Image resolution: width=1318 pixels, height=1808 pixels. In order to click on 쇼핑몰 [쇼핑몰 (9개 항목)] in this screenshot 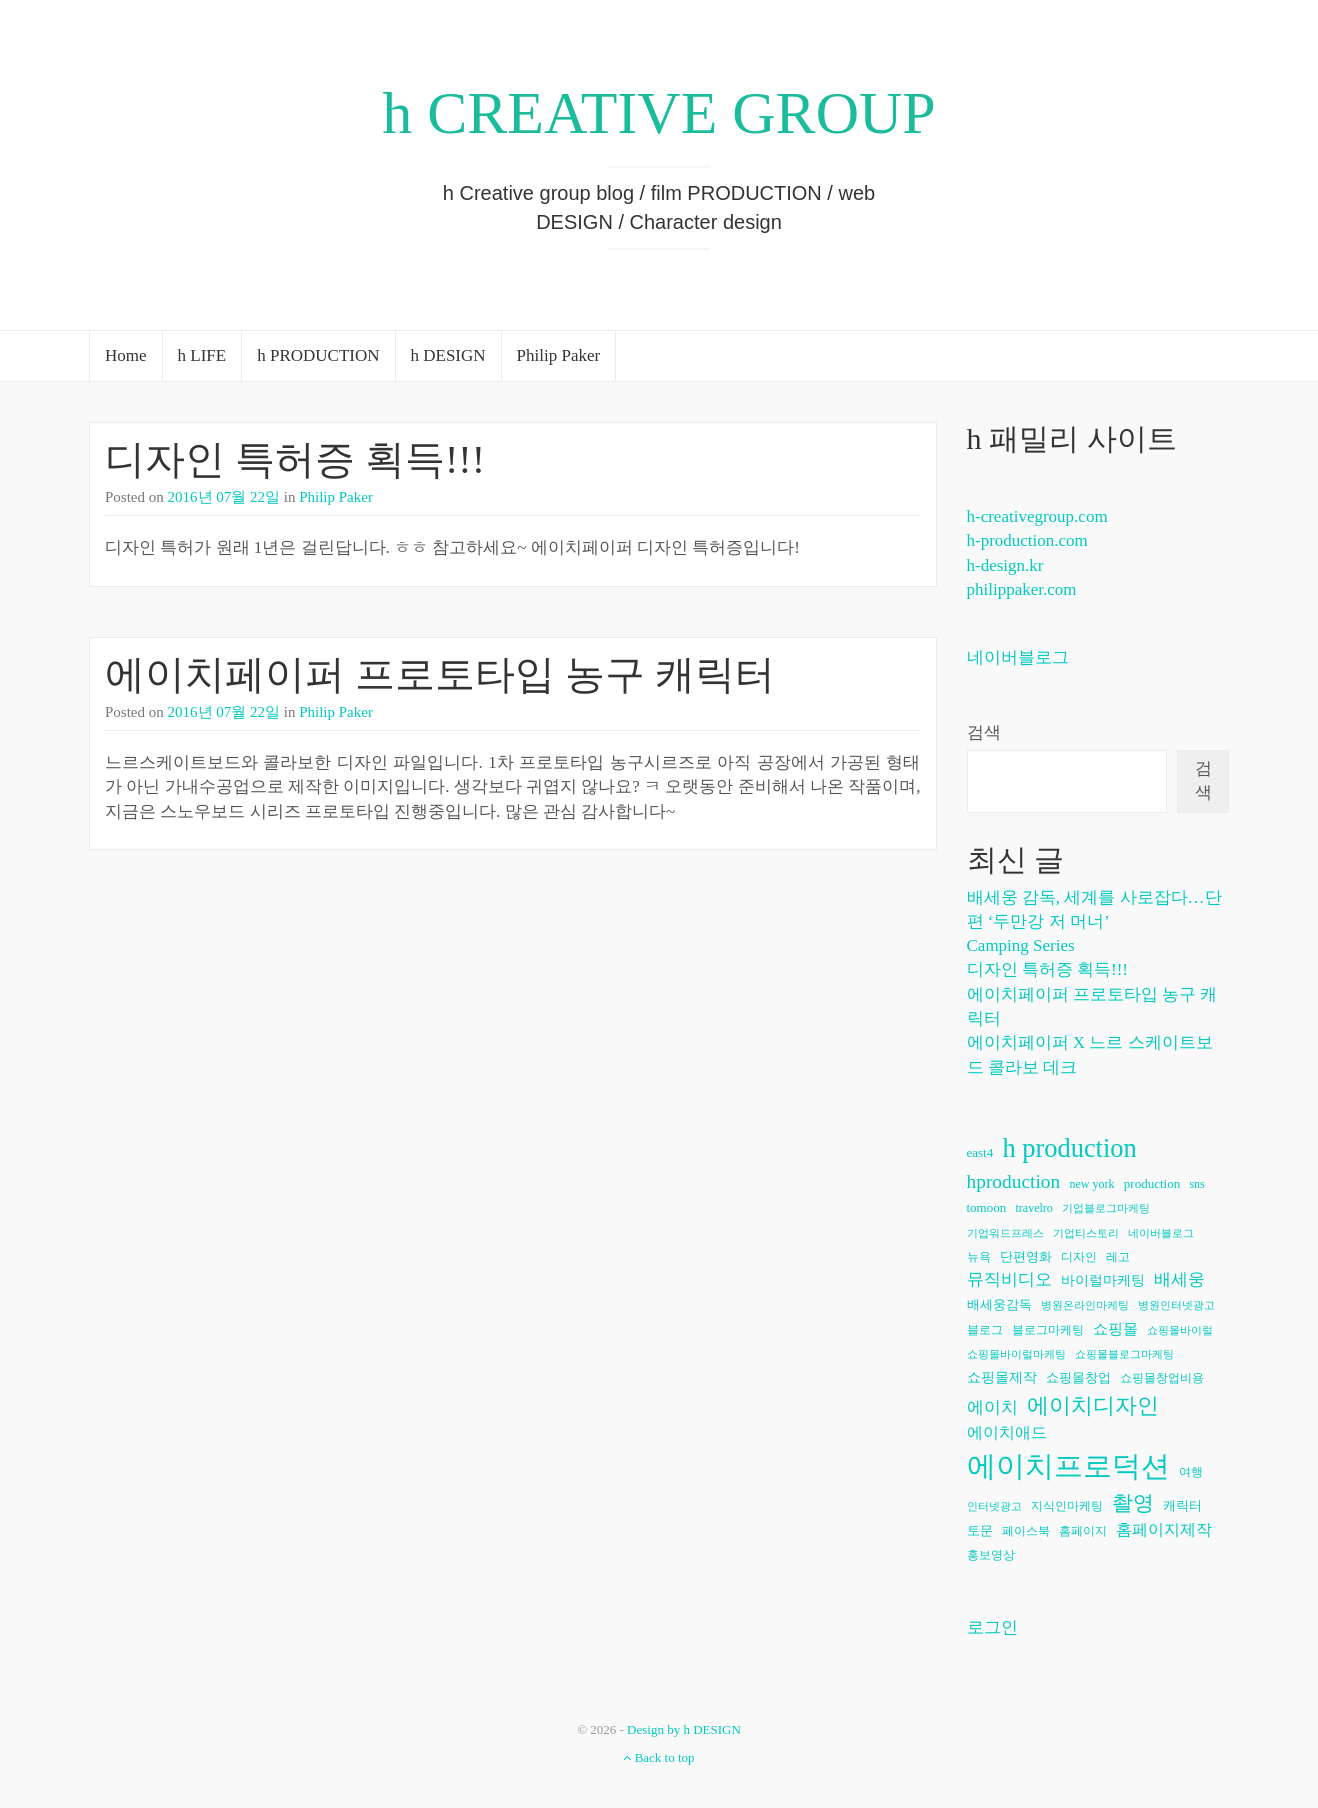, I will do `click(1115, 1329)`.